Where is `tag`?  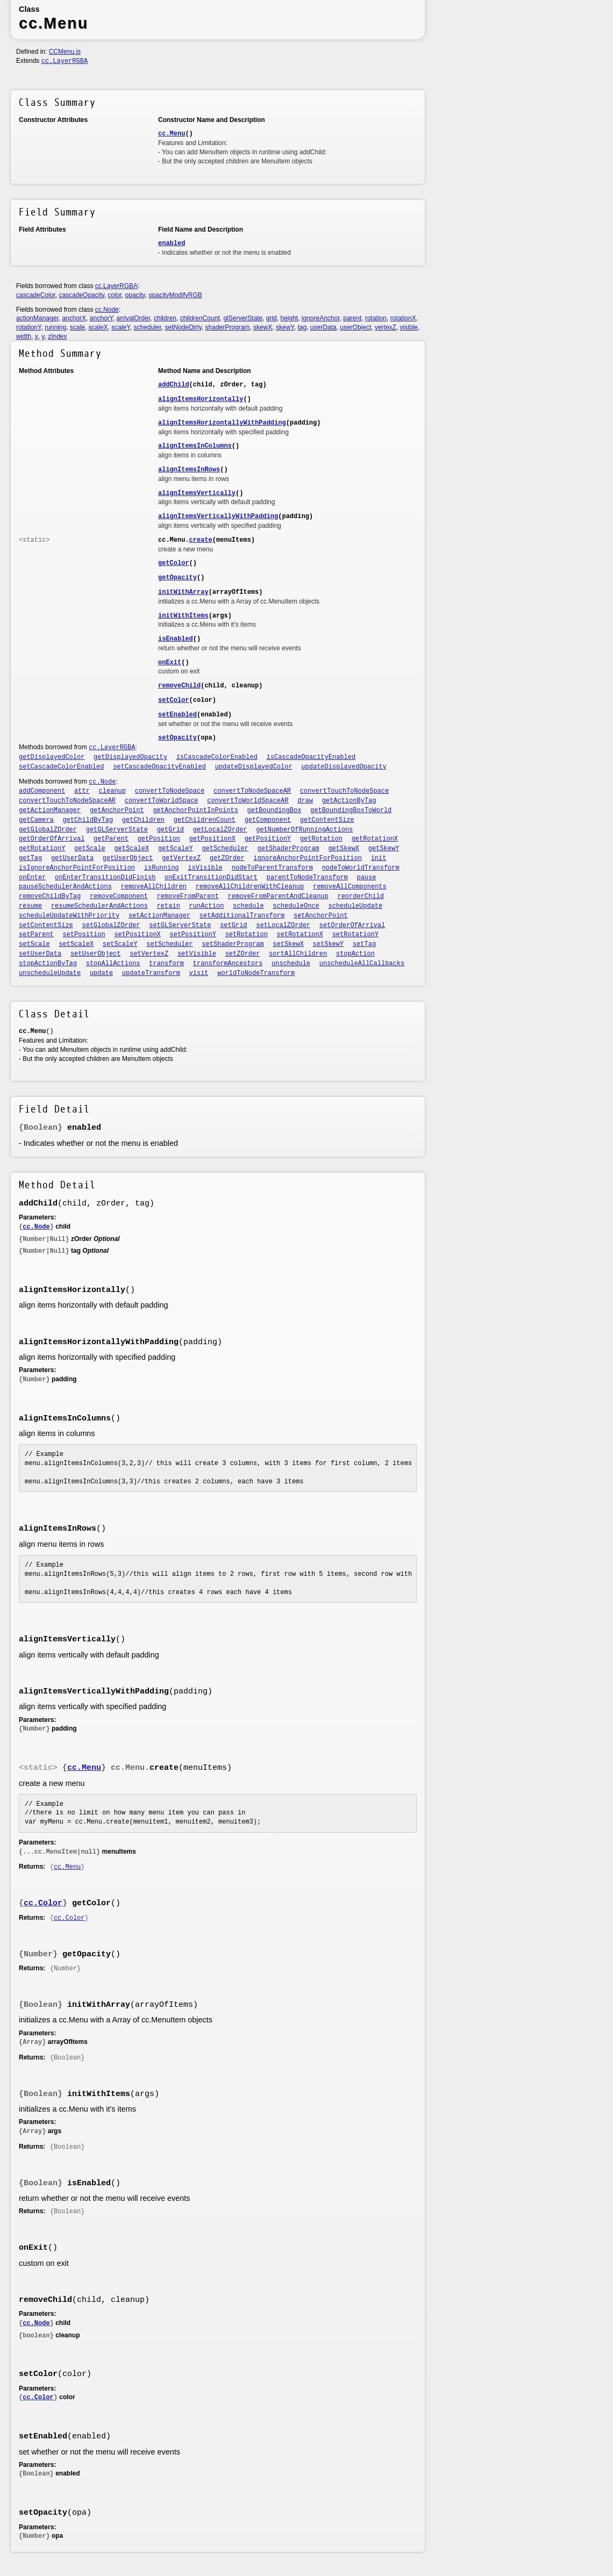 tag is located at coordinates (301, 327).